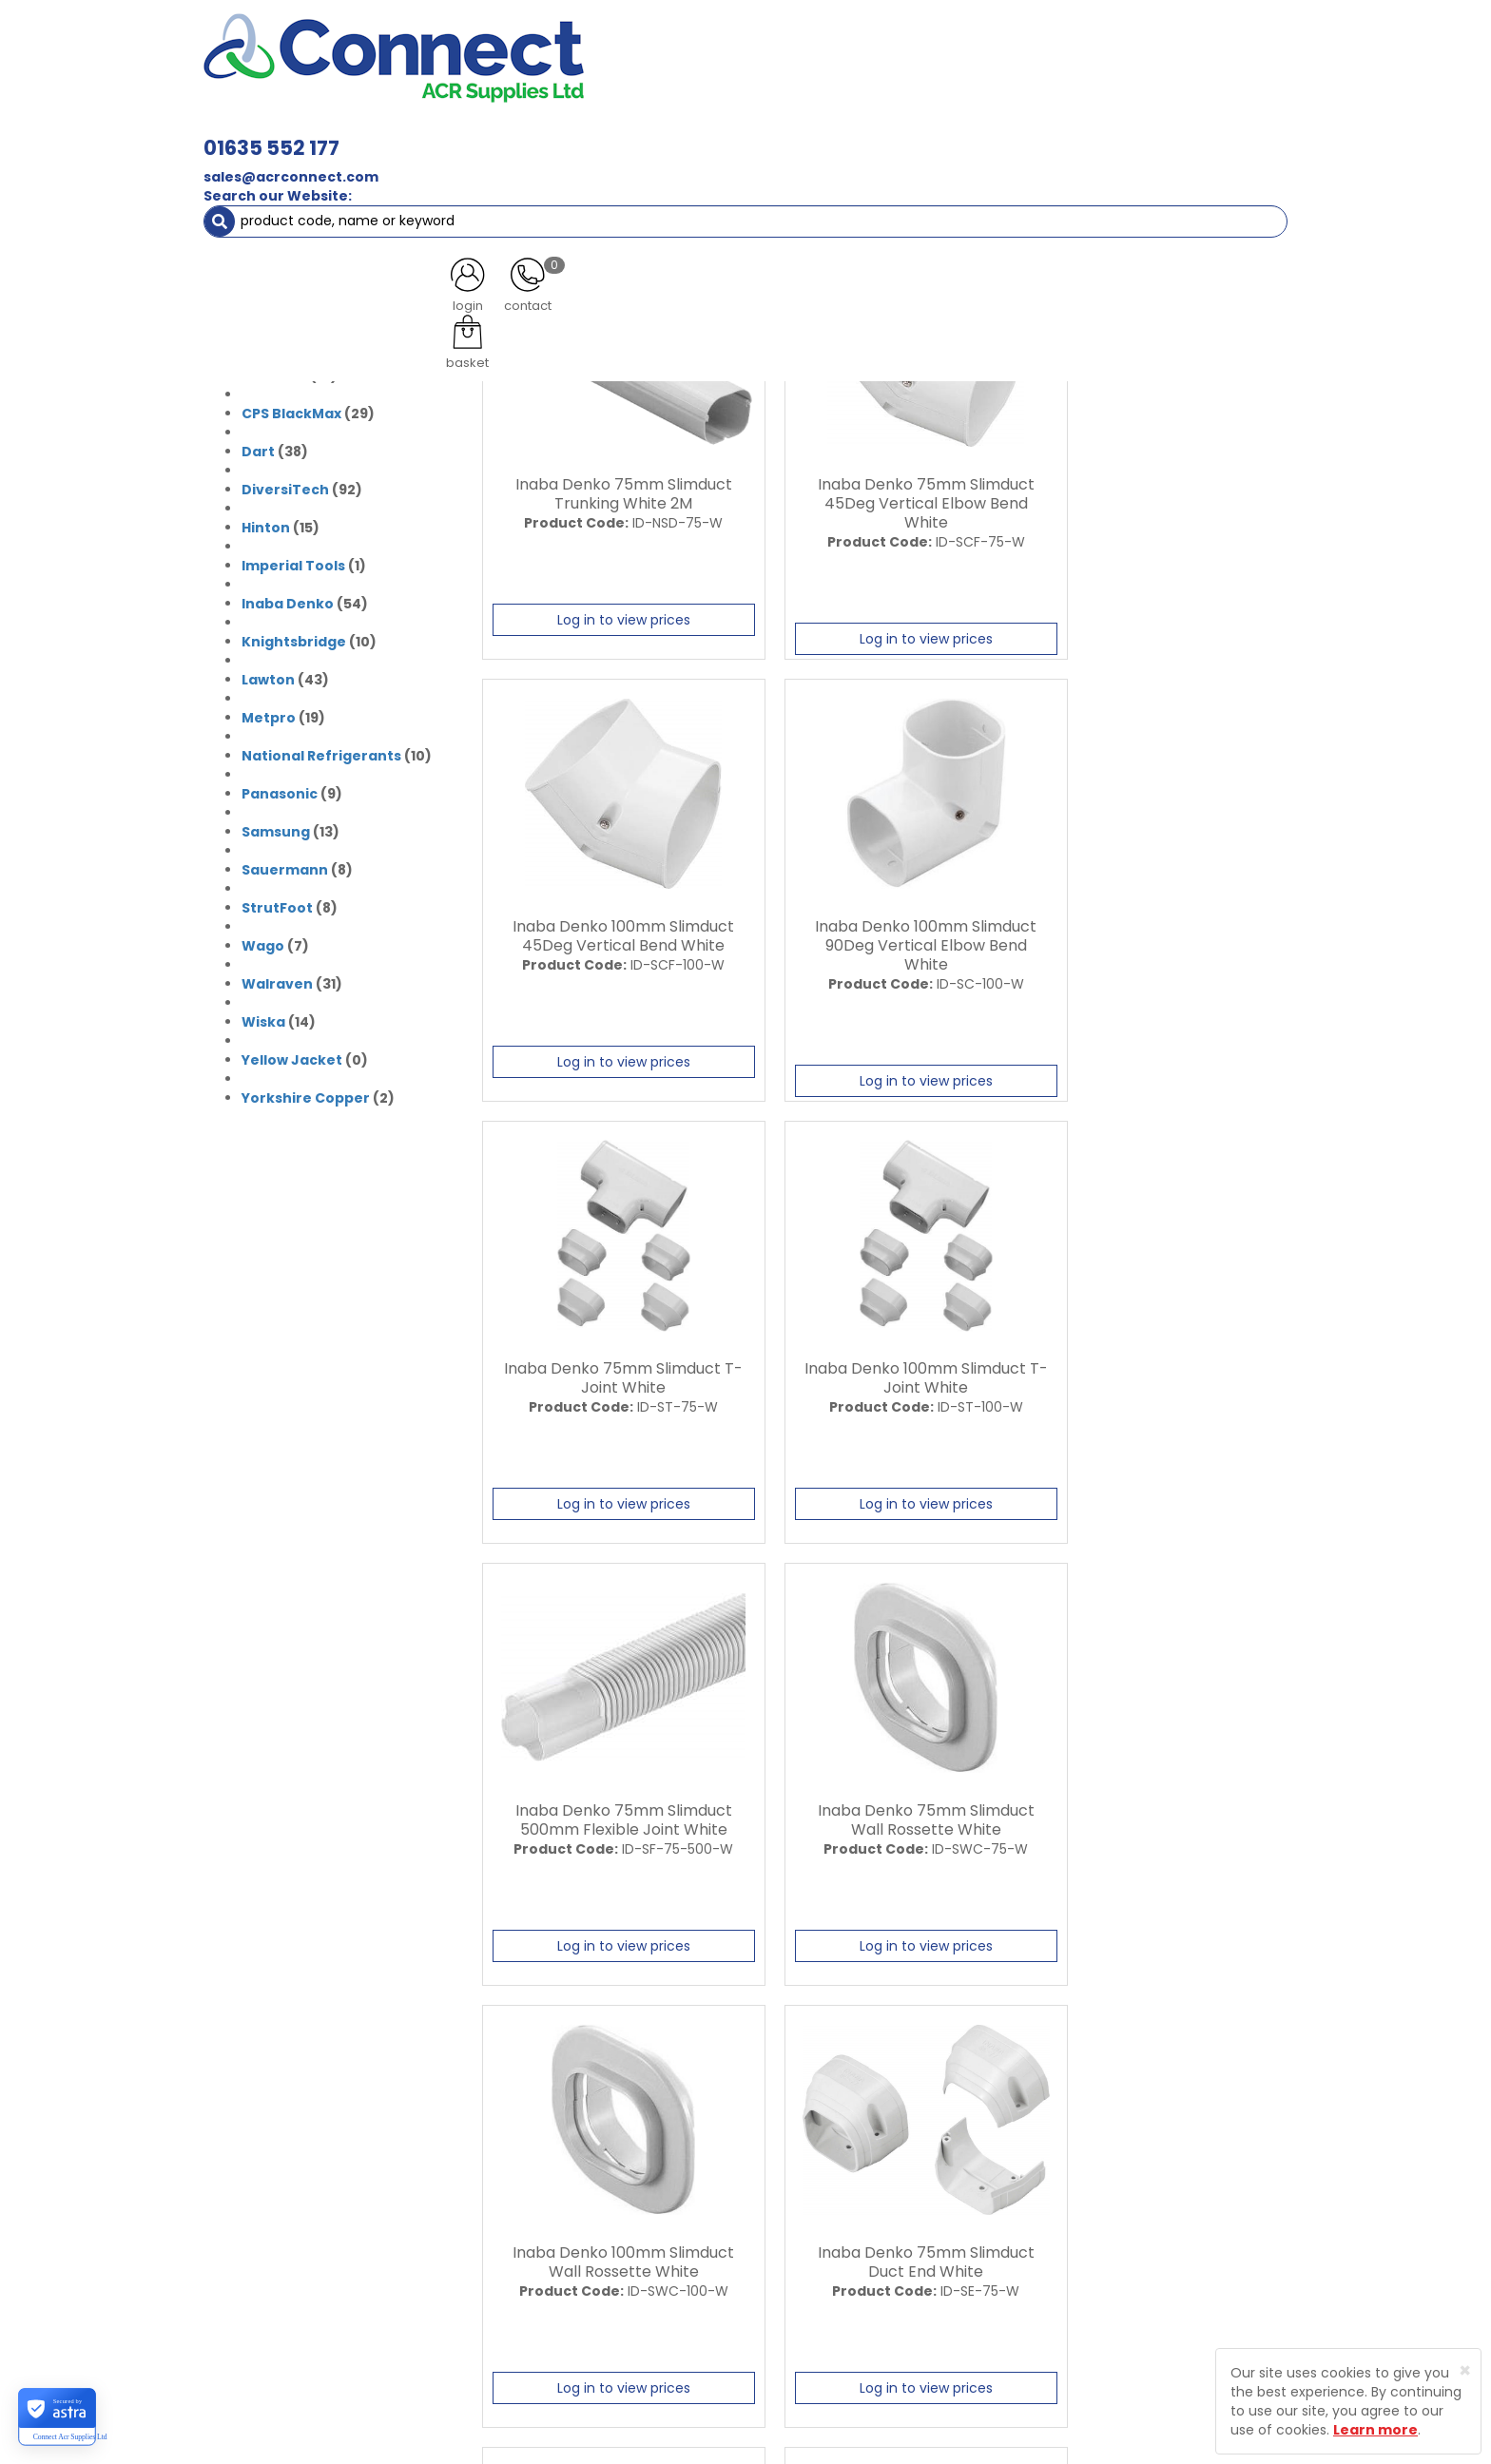  What do you see at coordinates (269, 133) in the screenshot?
I see `ACR Materials [button]` at bounding box center [269, 133].